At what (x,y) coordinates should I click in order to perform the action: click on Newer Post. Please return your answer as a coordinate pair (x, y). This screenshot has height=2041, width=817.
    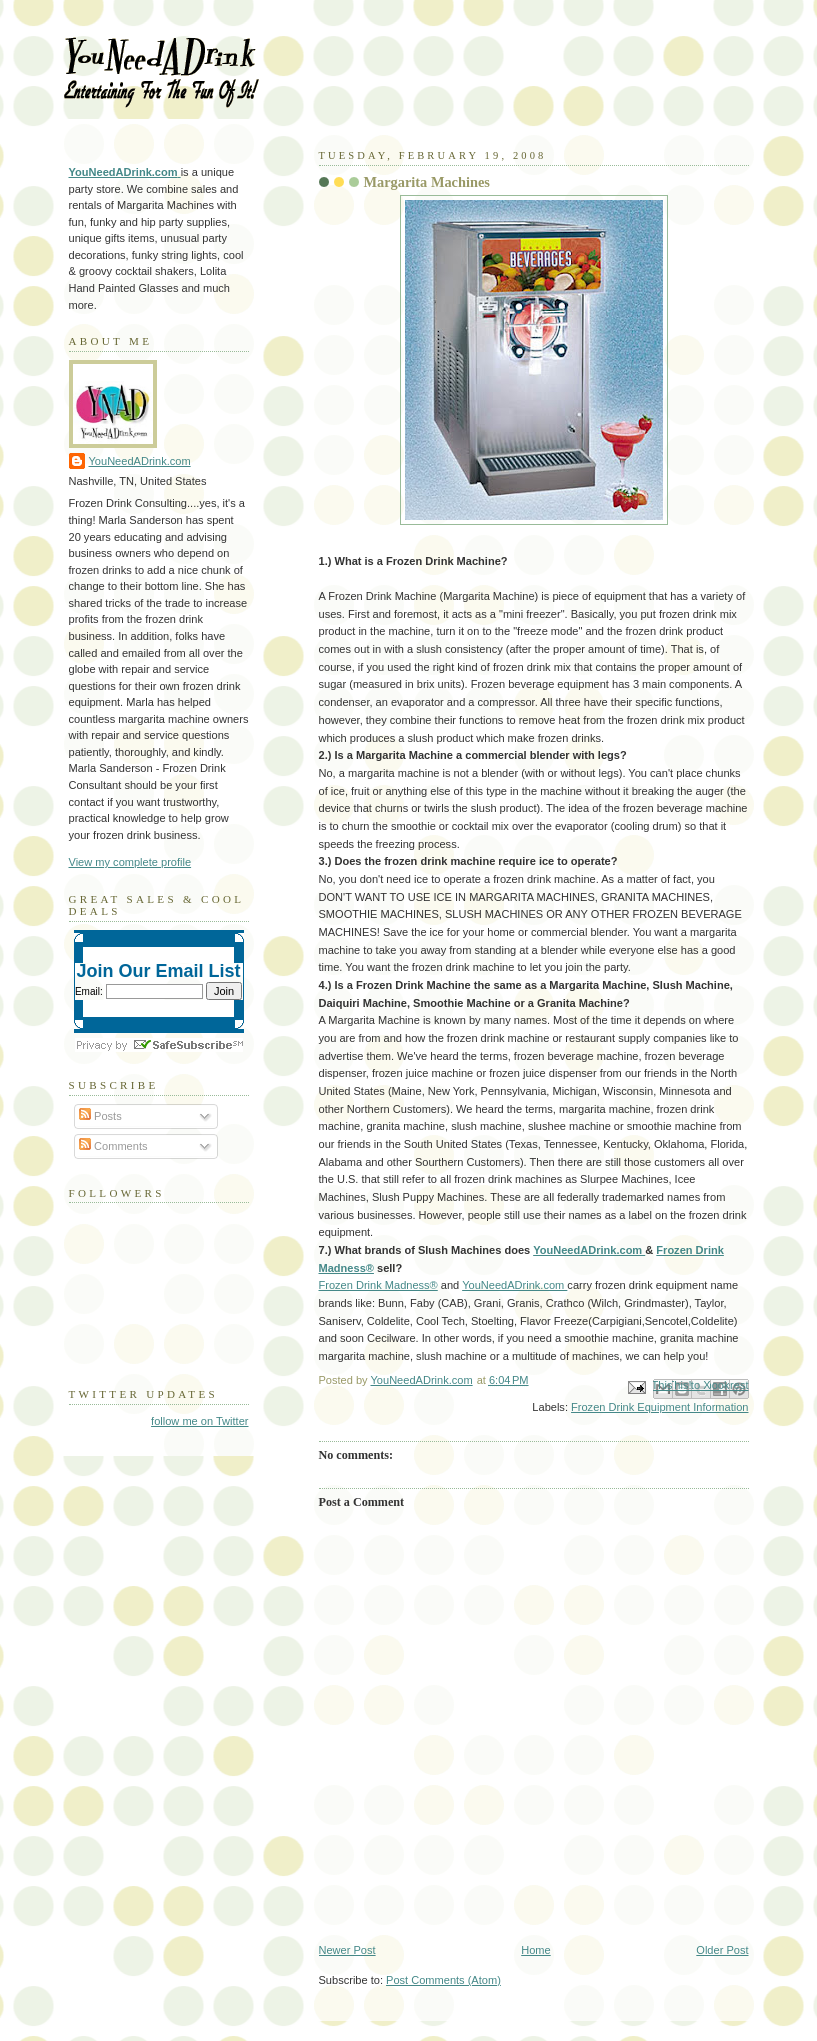
    Looking at the image, I should click on (347, 1950).